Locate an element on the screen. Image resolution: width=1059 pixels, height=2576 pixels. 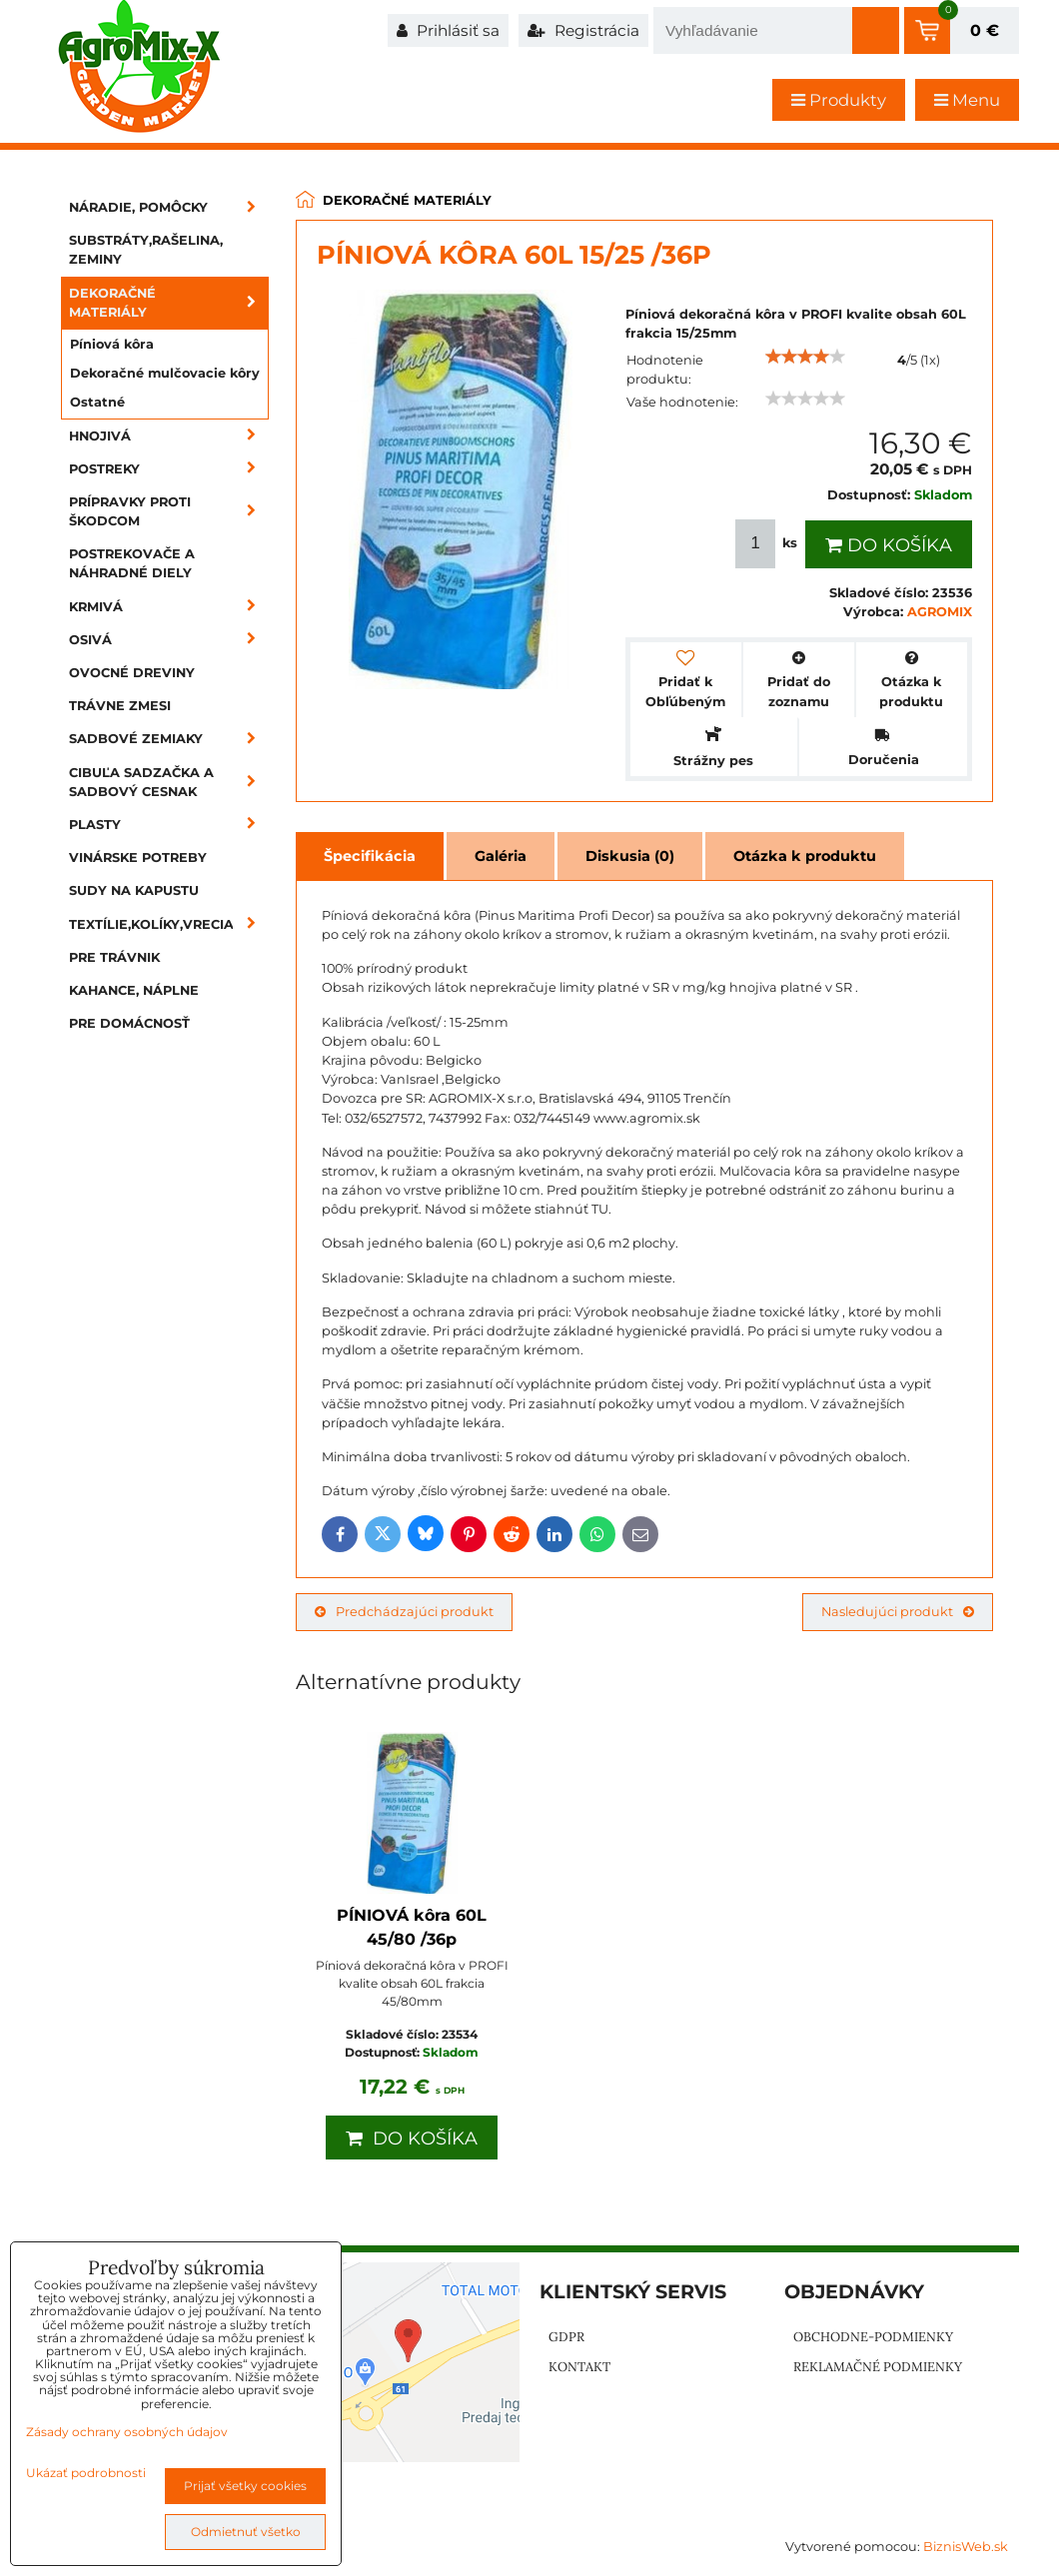
Prihlásiť sa is located at coordinates (448, 30).